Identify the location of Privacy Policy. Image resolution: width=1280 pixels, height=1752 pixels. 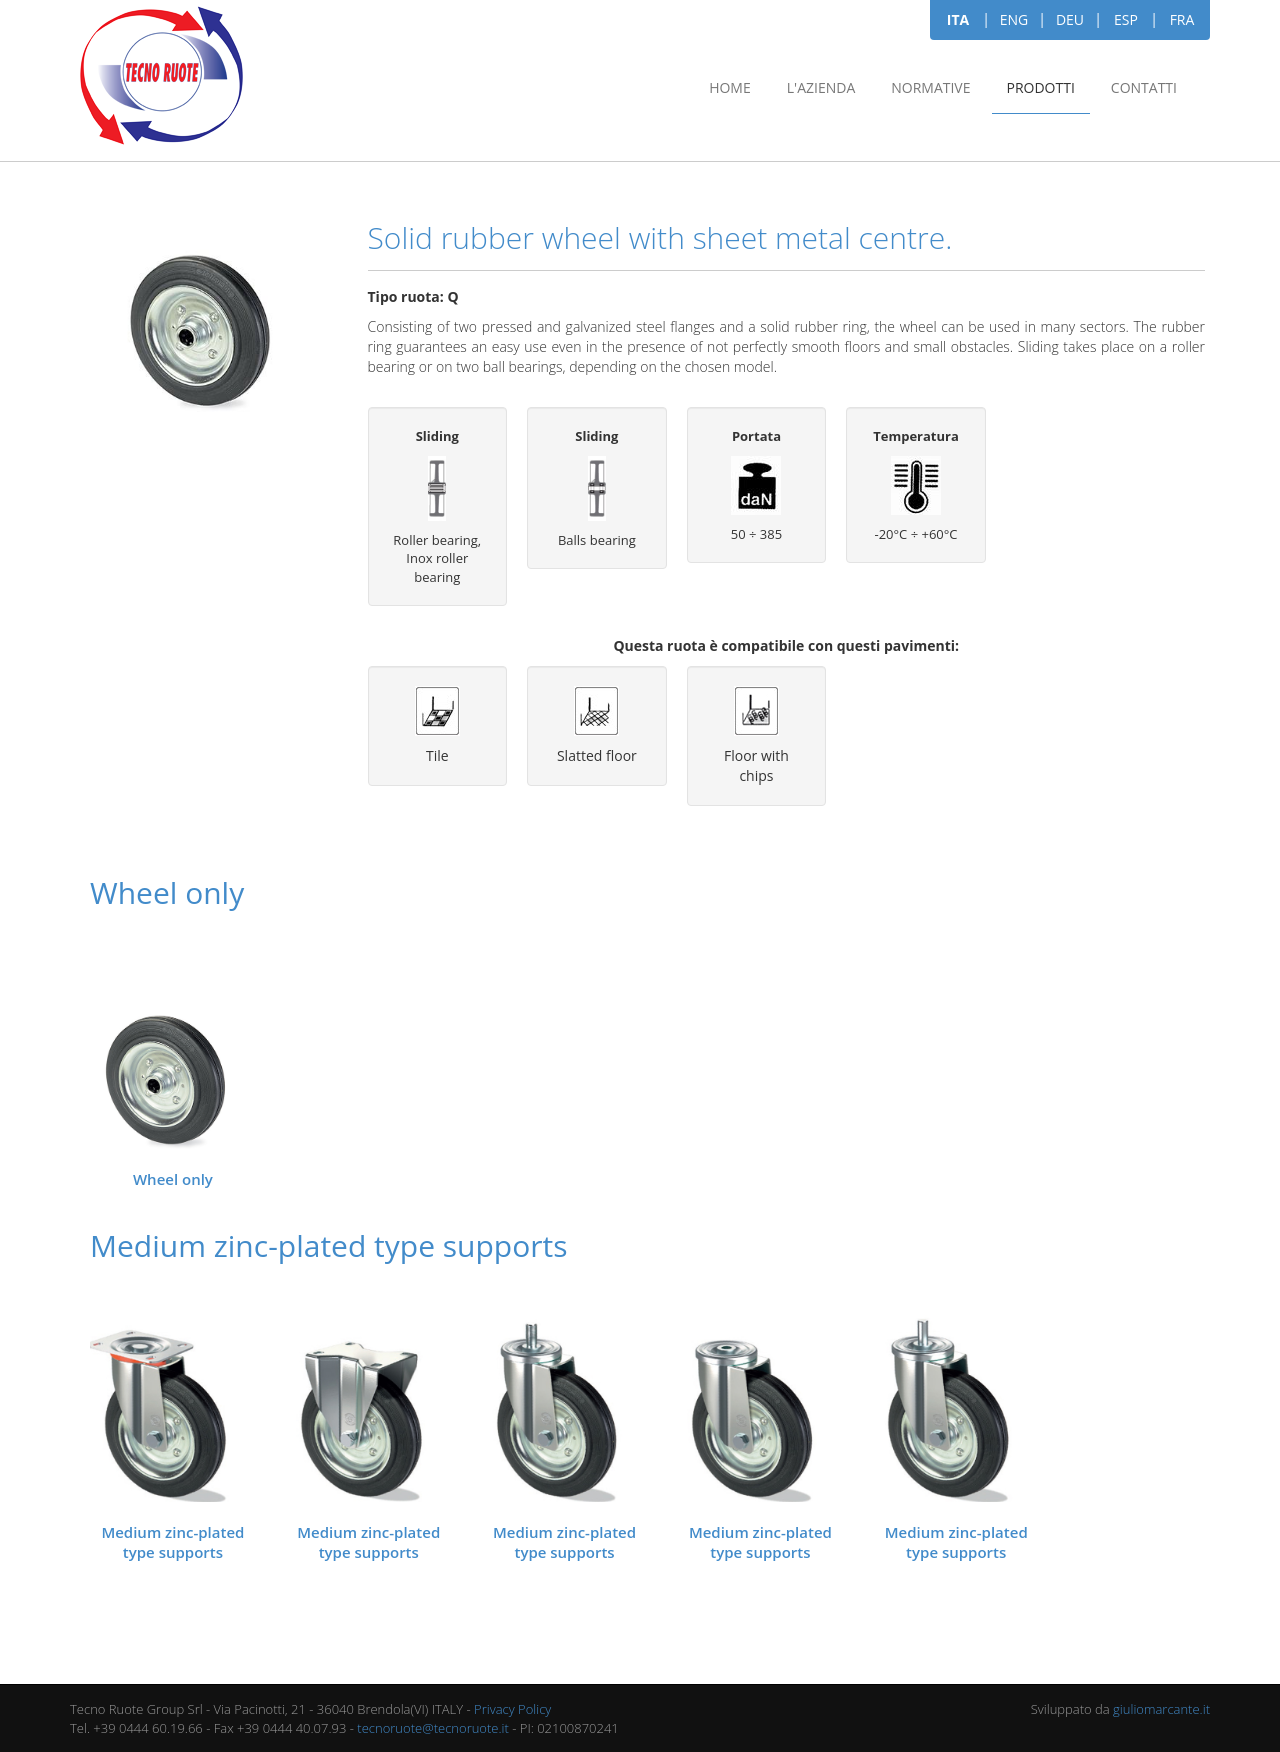
(512, 1709).